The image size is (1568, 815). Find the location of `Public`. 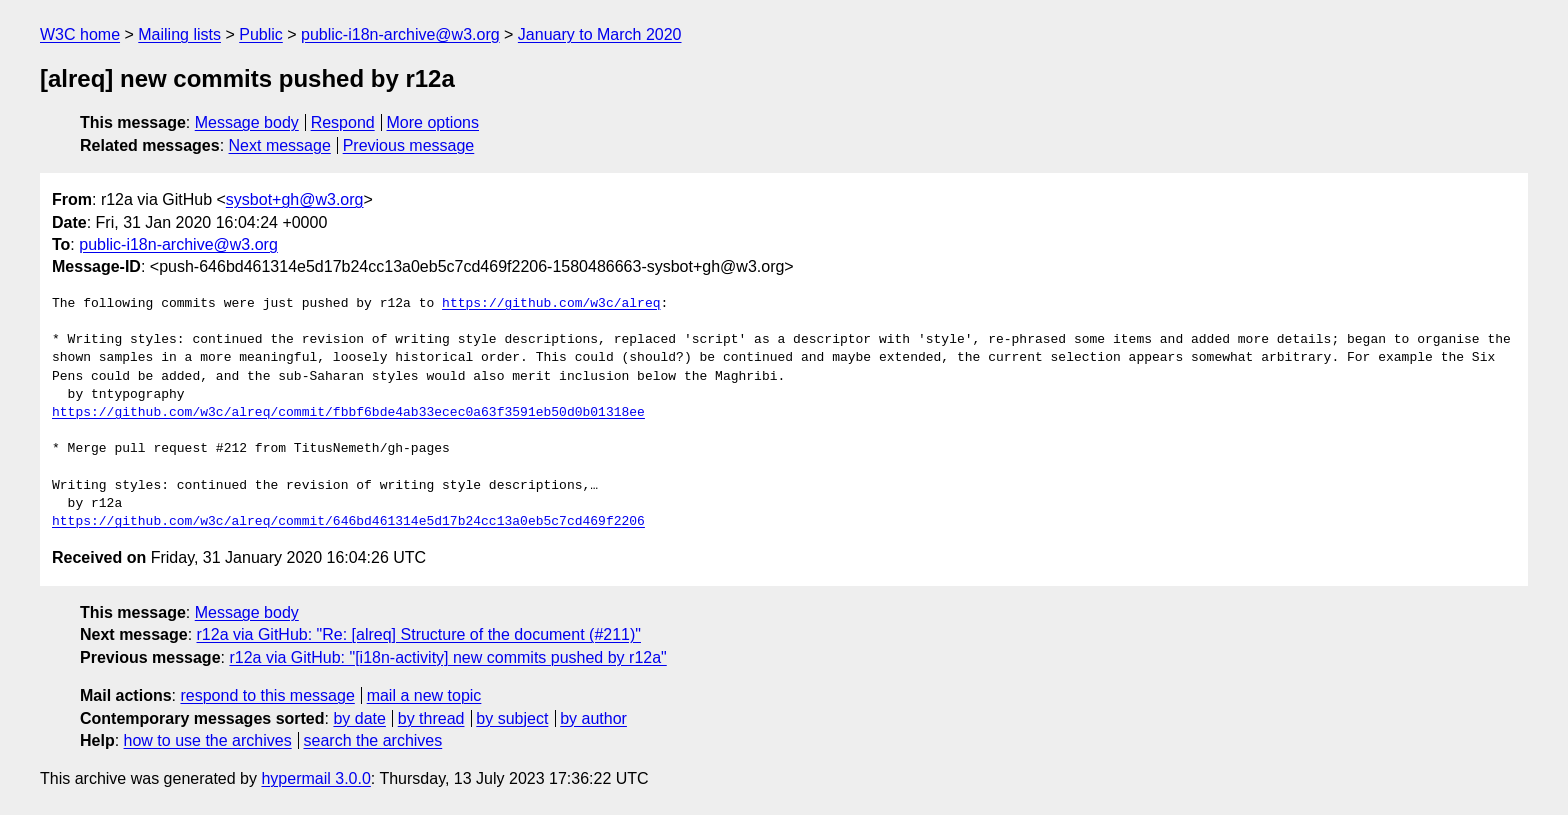

Public is located at coordinates (261, 34).